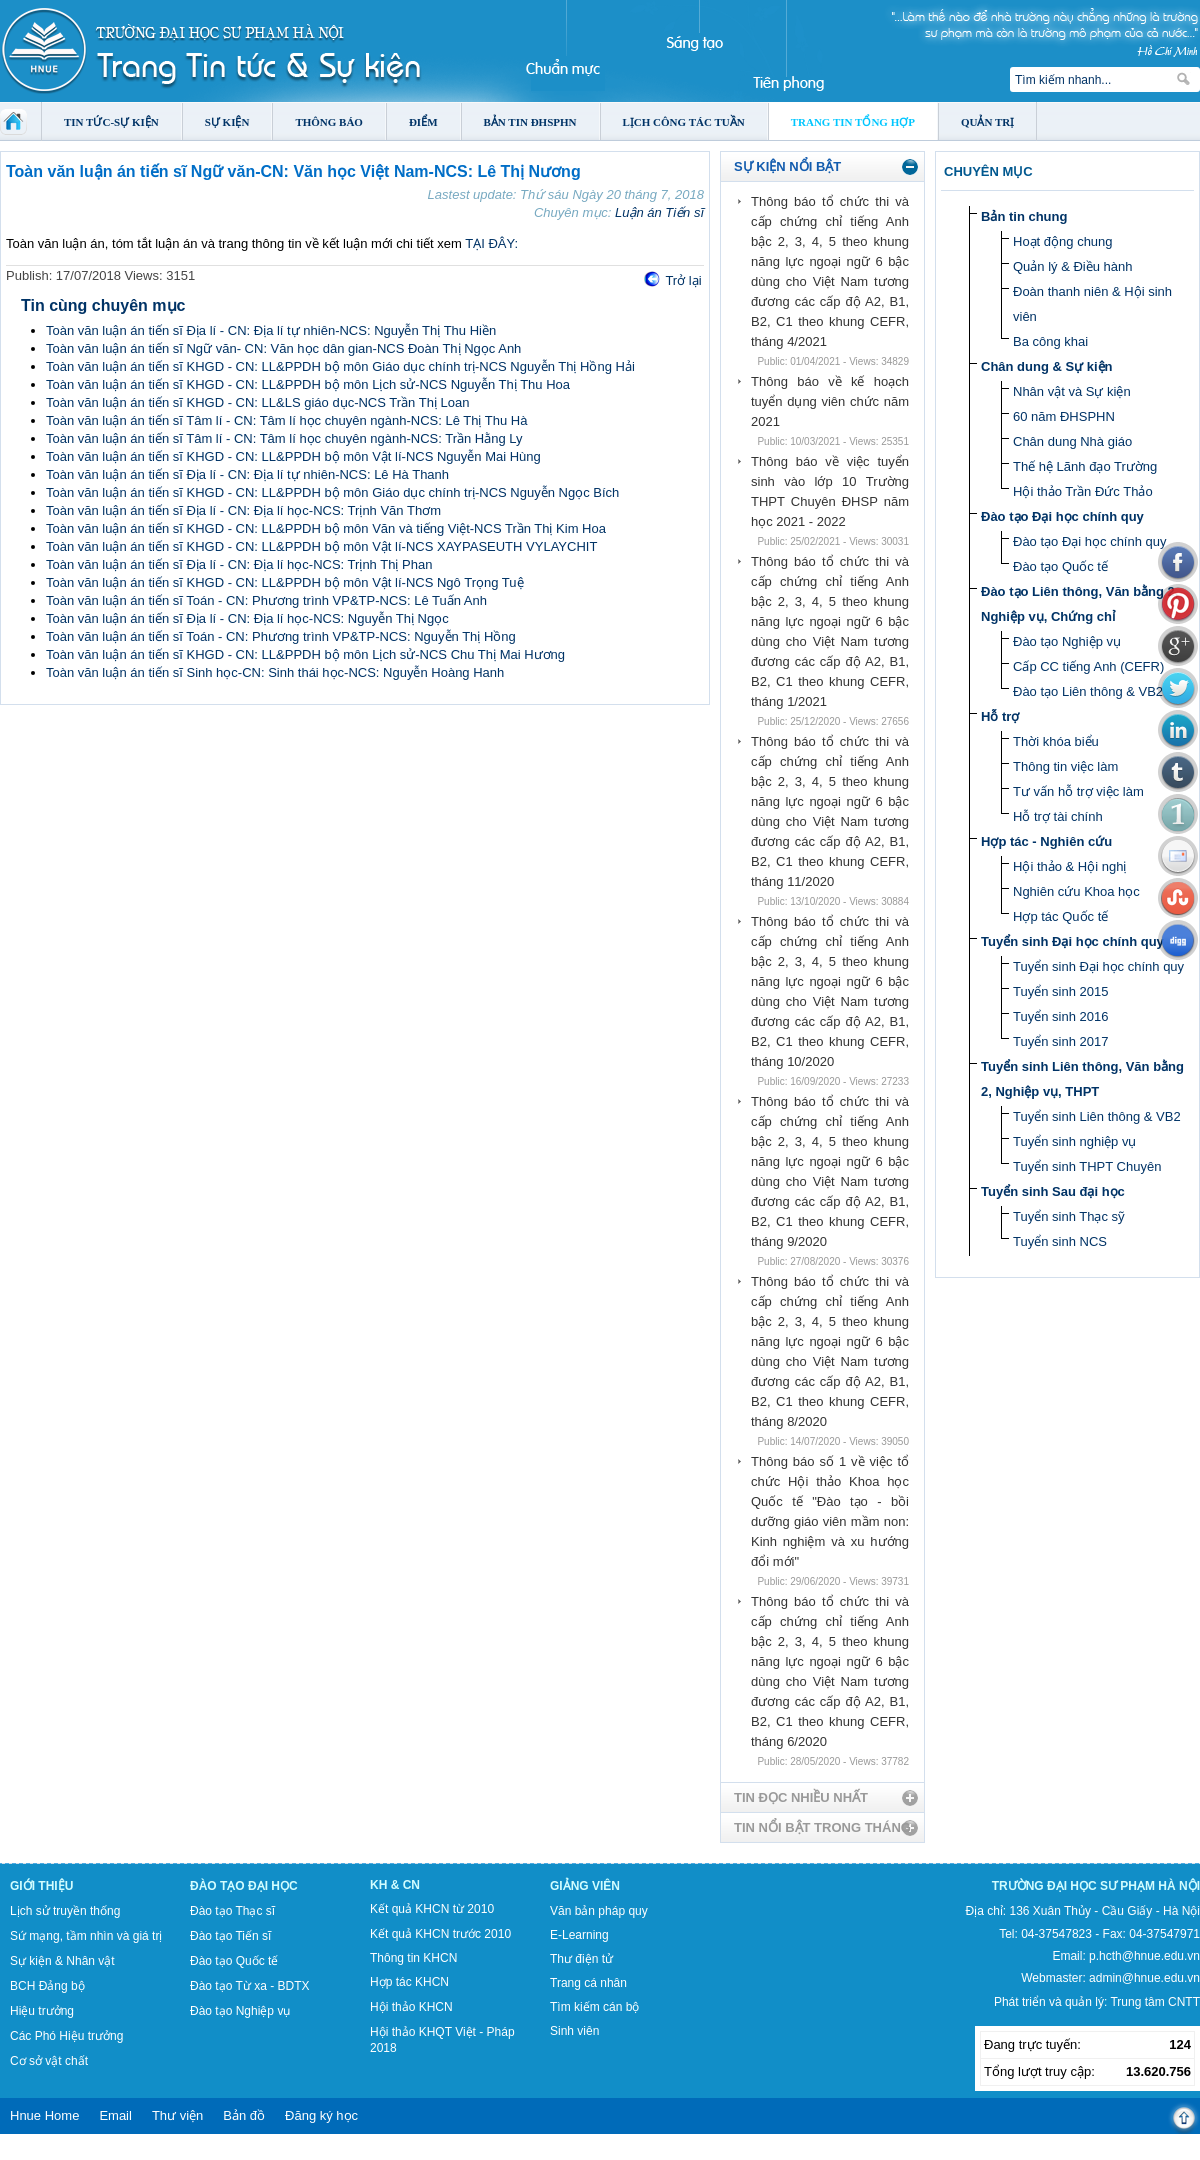  What do you see at coordinates (1058, 816) in the screenshot?
I see `Hỗ trợ tài chính` at bounding box center [1058, 816].